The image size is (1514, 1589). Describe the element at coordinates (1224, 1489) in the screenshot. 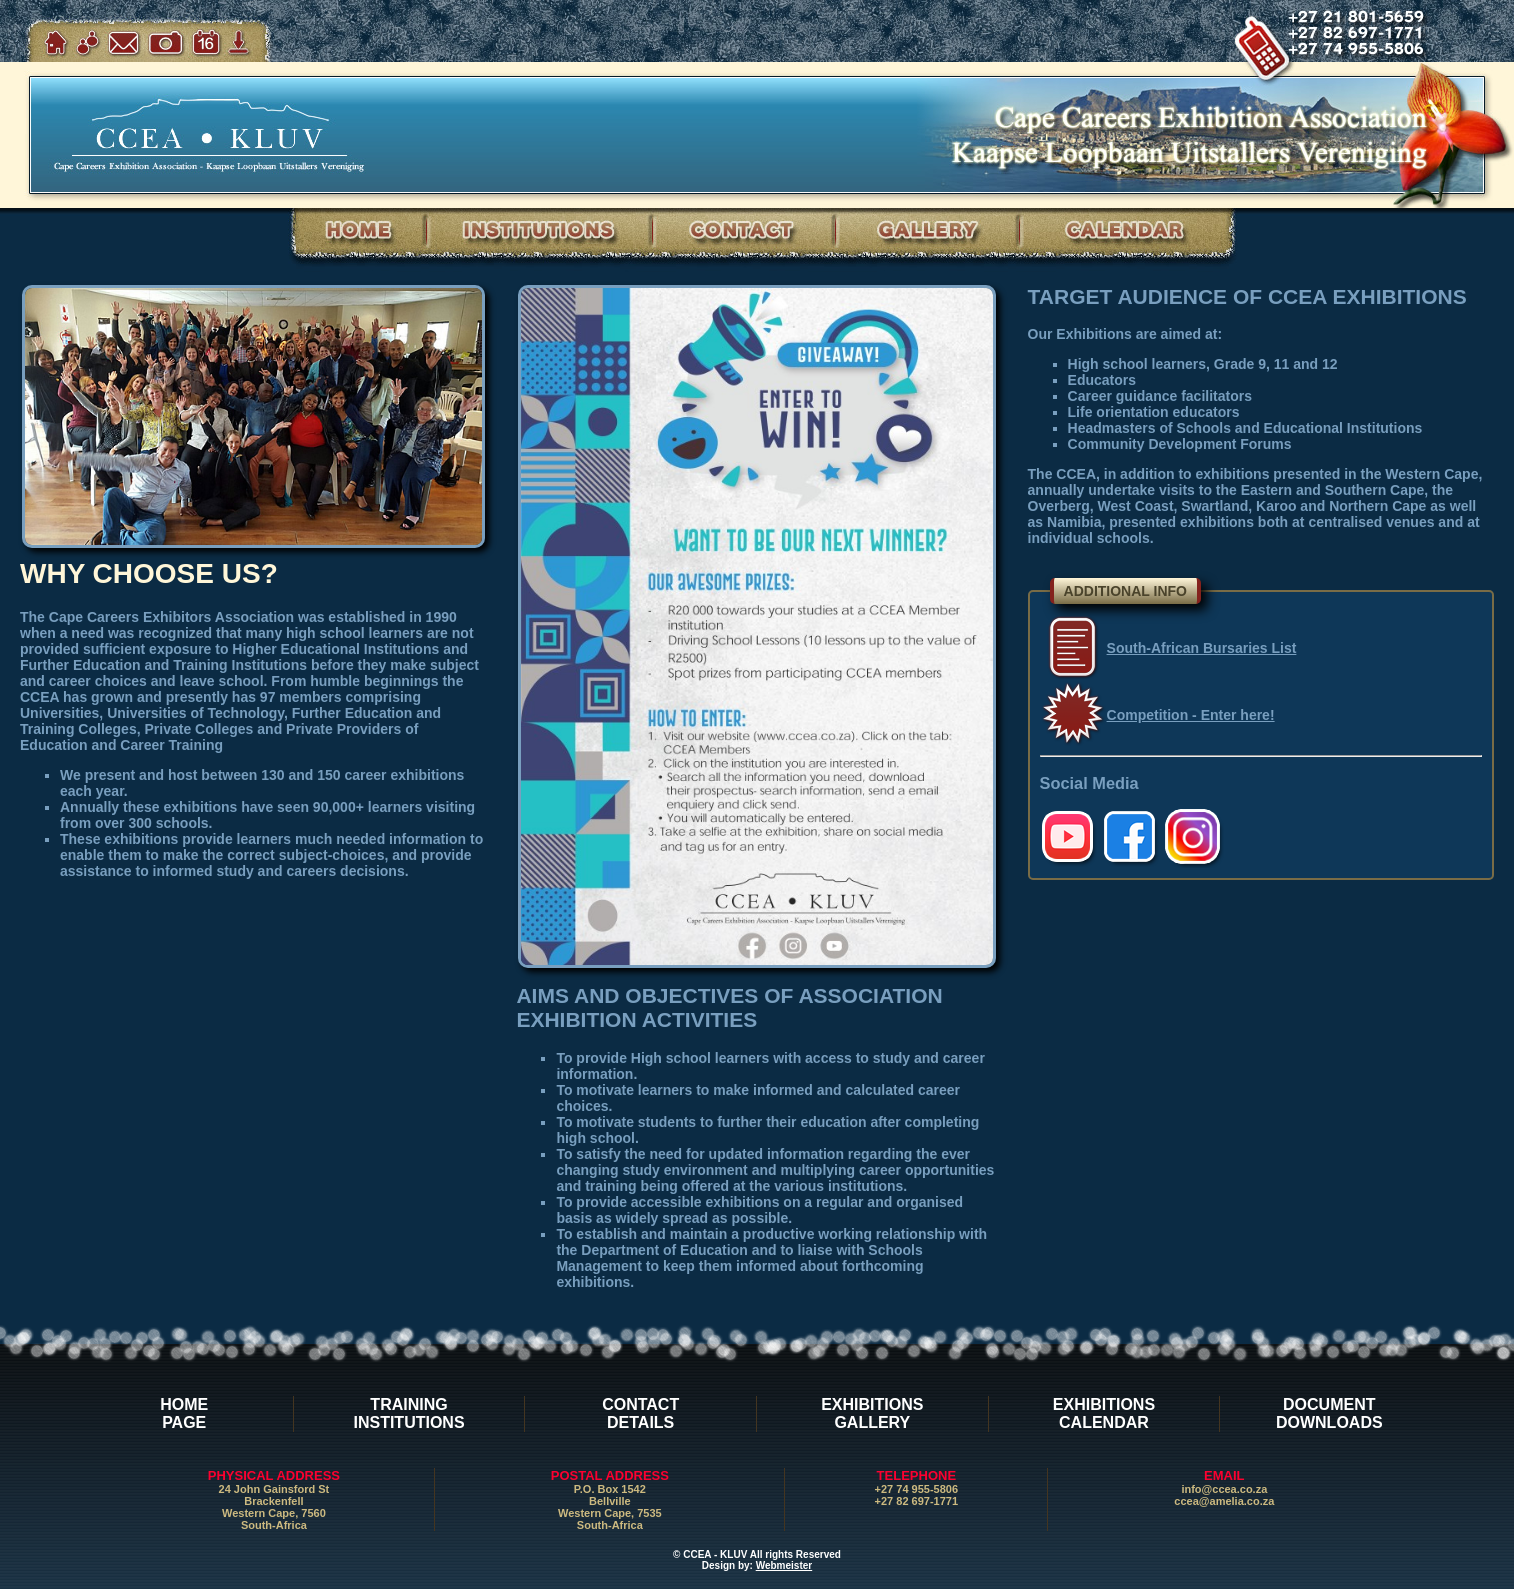

I see `info@ccea.co.za` at that location.